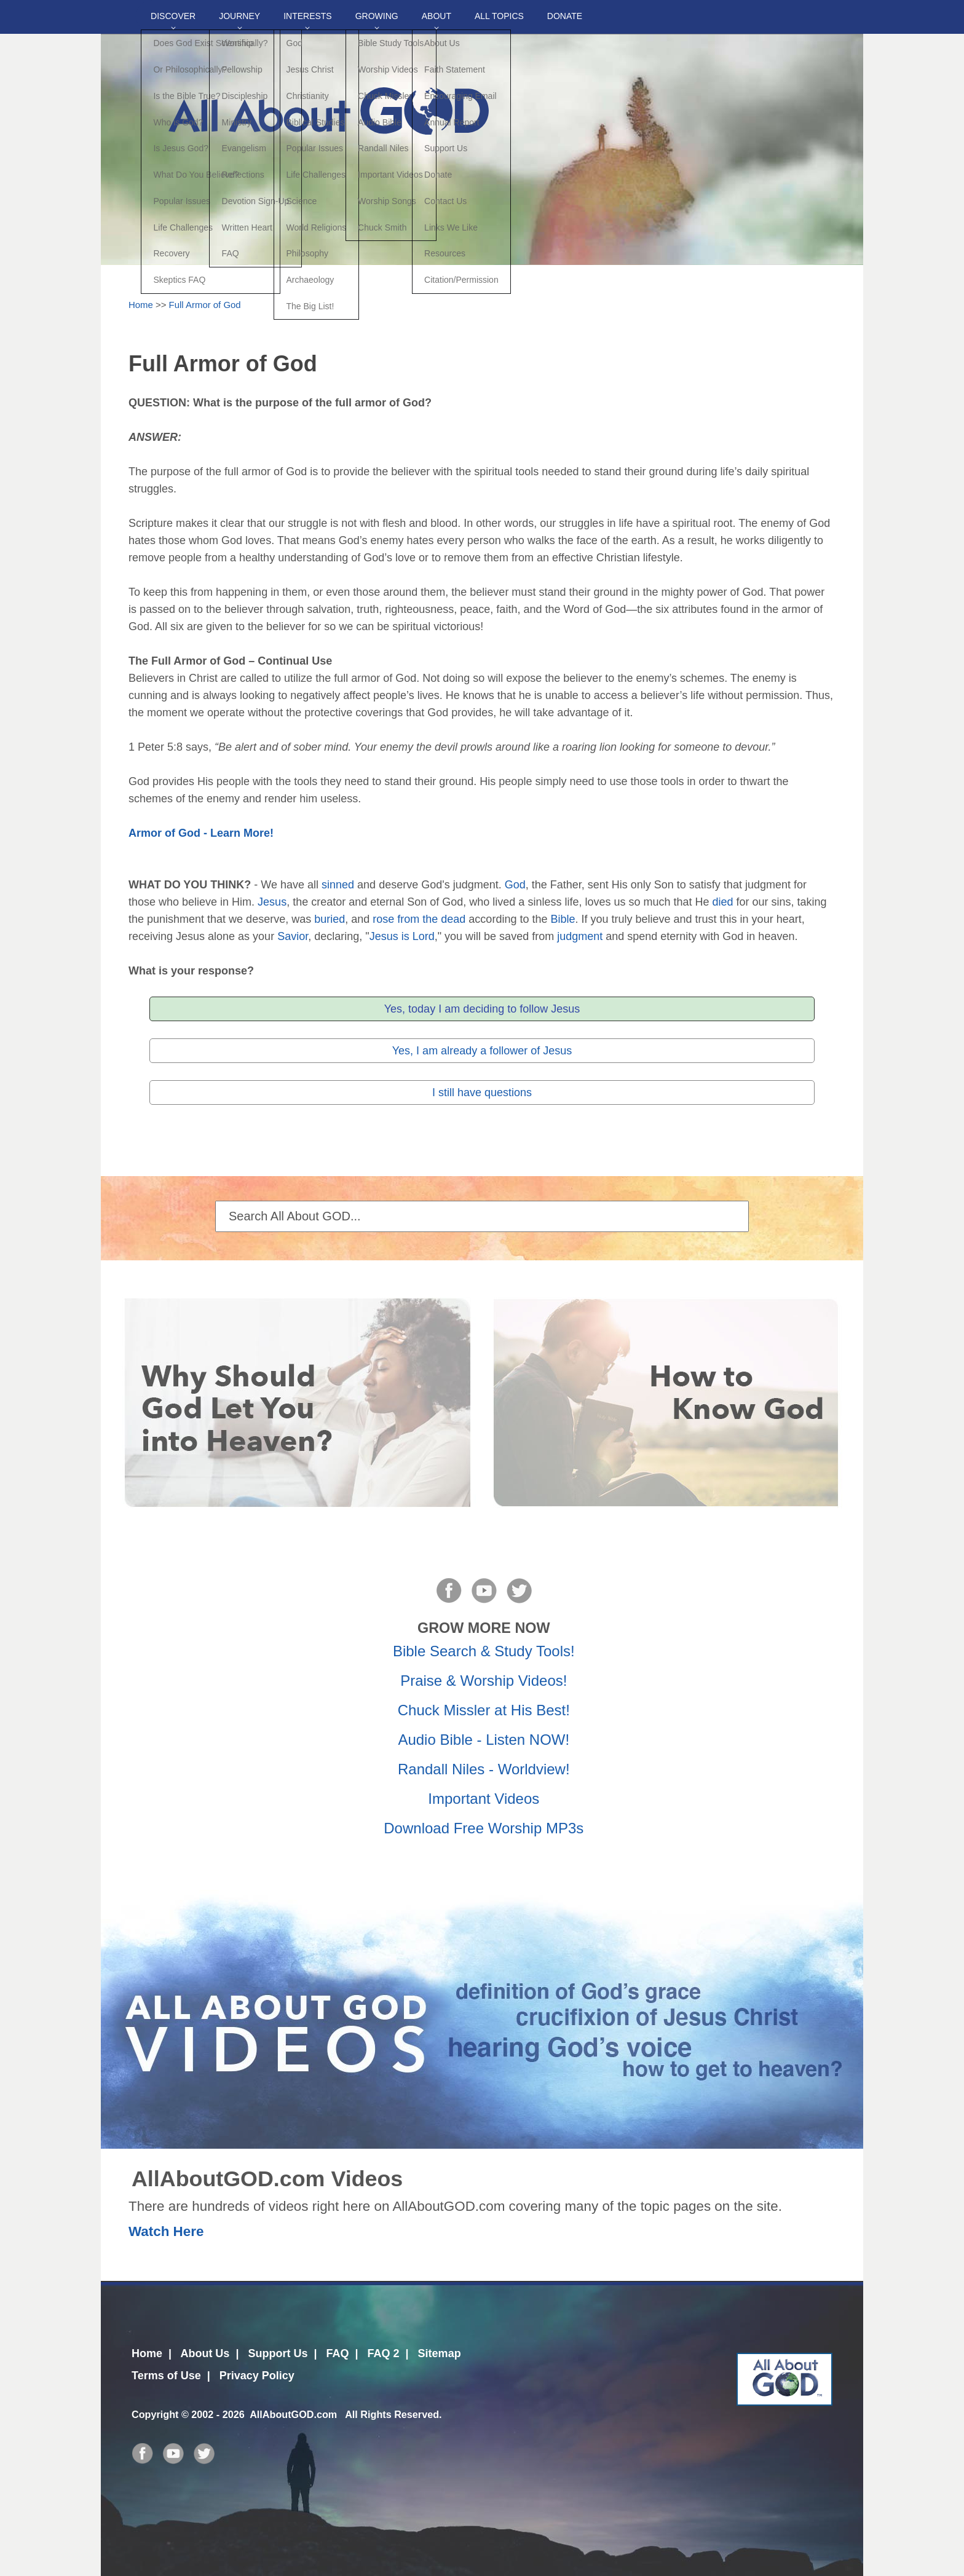 The width and height of the screenshot is (964, 2576). I want to click on I still have questions, so click(482, 1092).